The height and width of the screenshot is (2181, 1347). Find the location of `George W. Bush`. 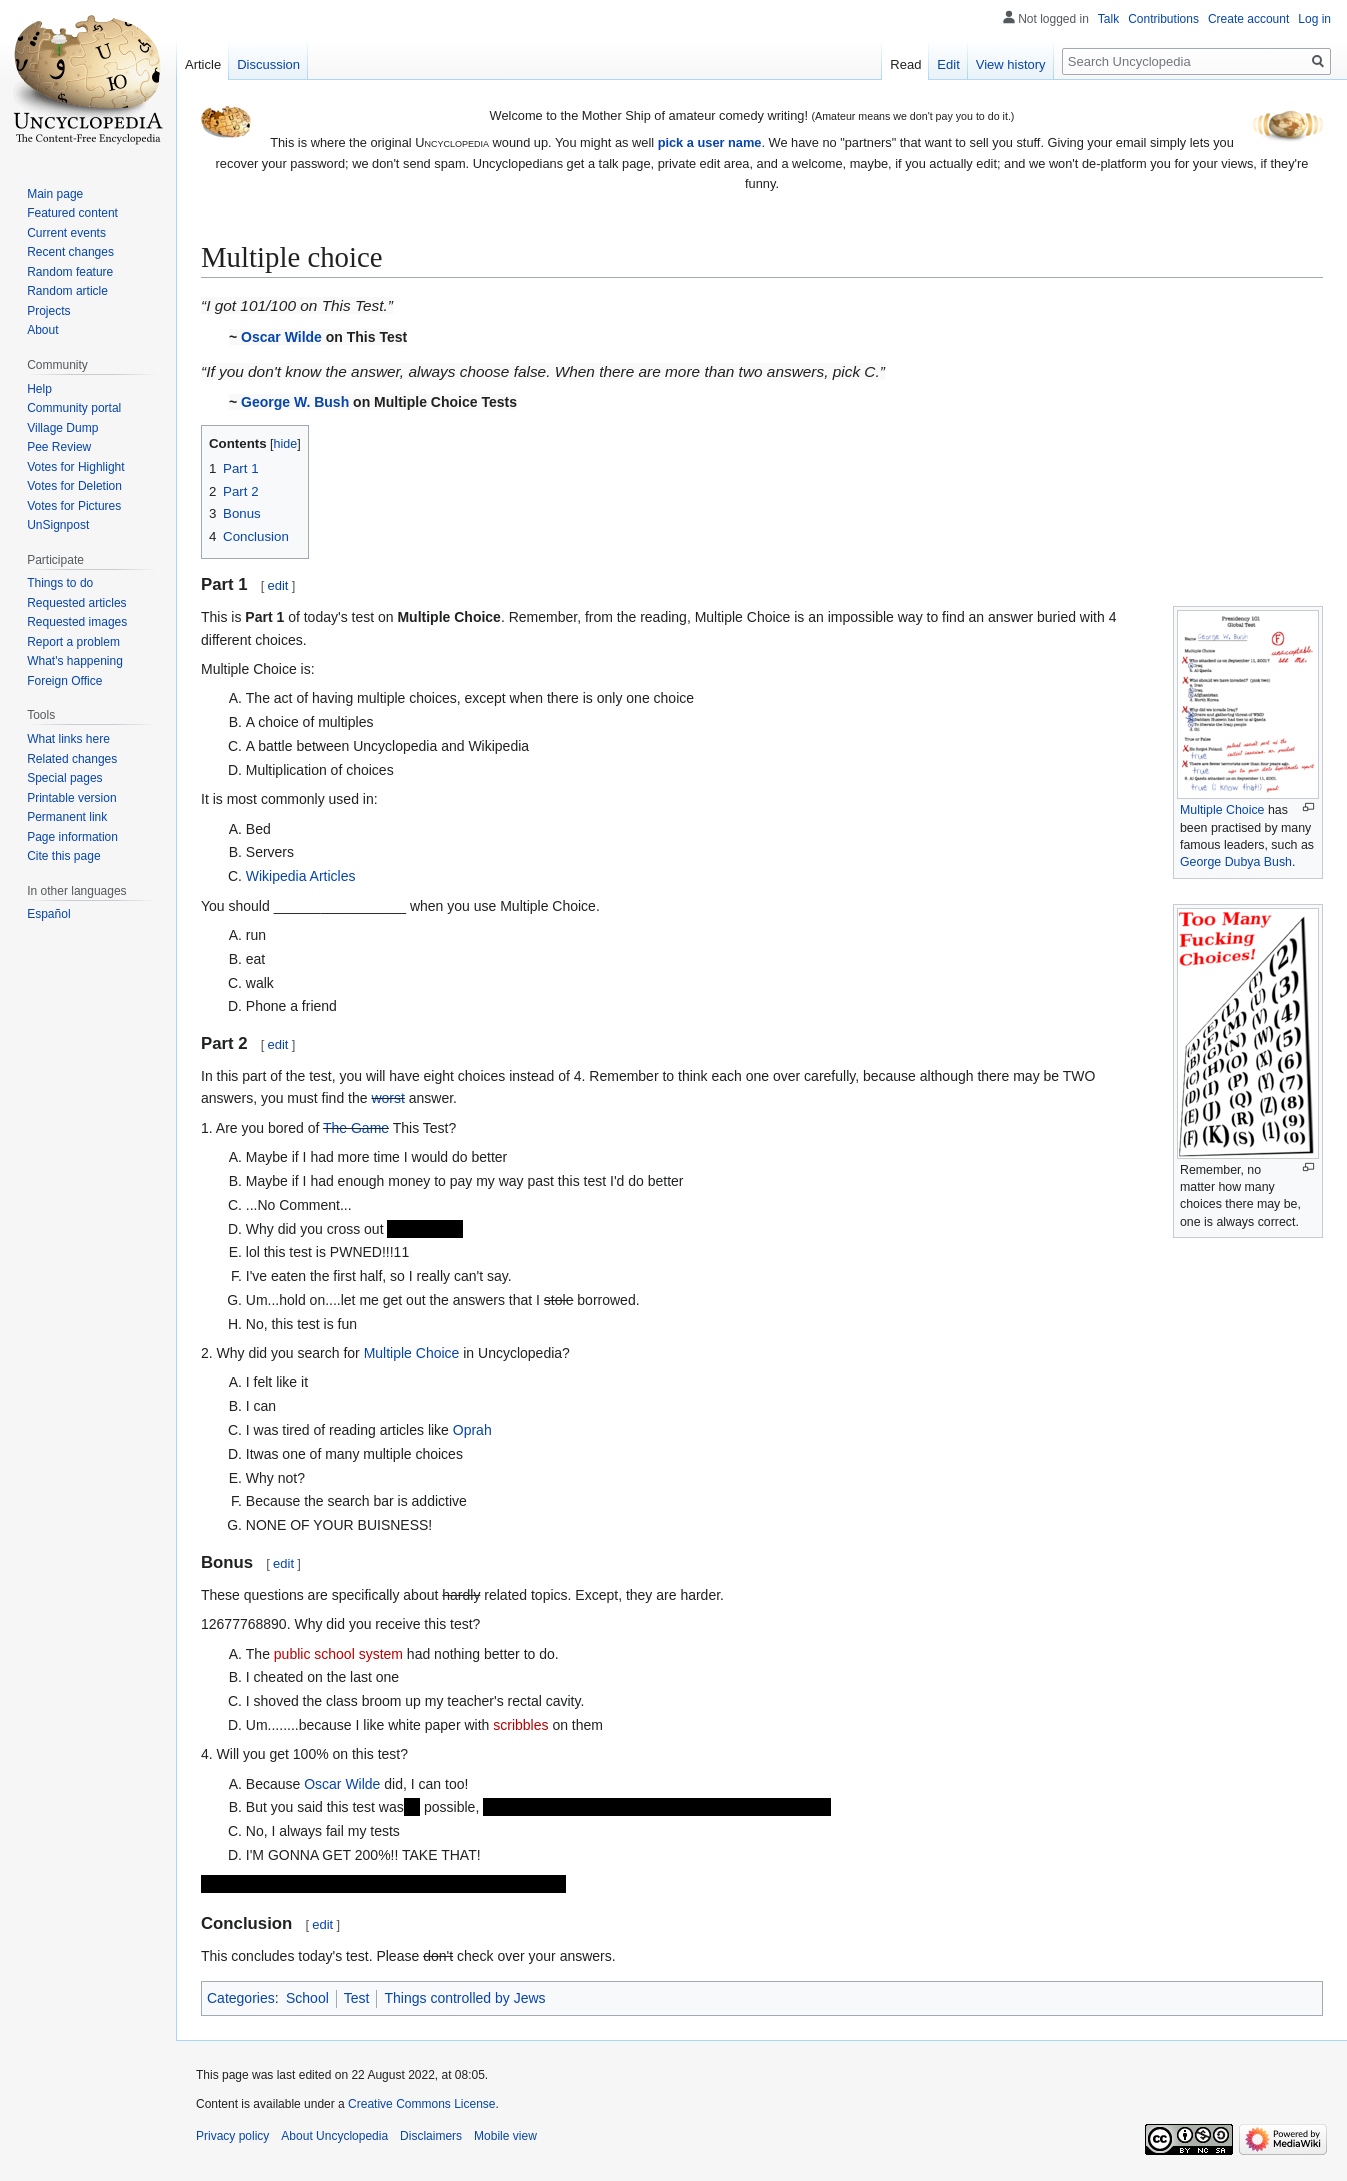

George W. Bush is located at coordinates (295, 402).